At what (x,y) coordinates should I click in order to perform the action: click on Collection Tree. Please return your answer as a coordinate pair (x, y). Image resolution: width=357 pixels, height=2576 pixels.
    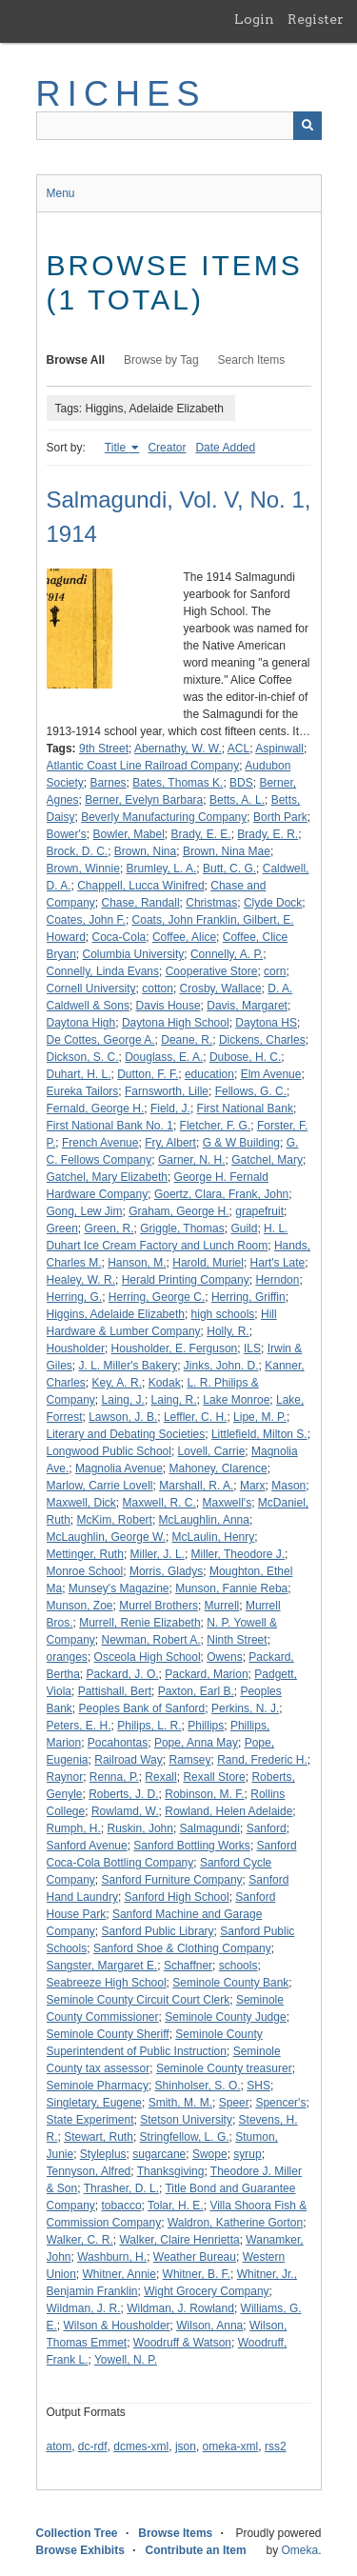
    Looking at the image, I should click on (77, 2533).